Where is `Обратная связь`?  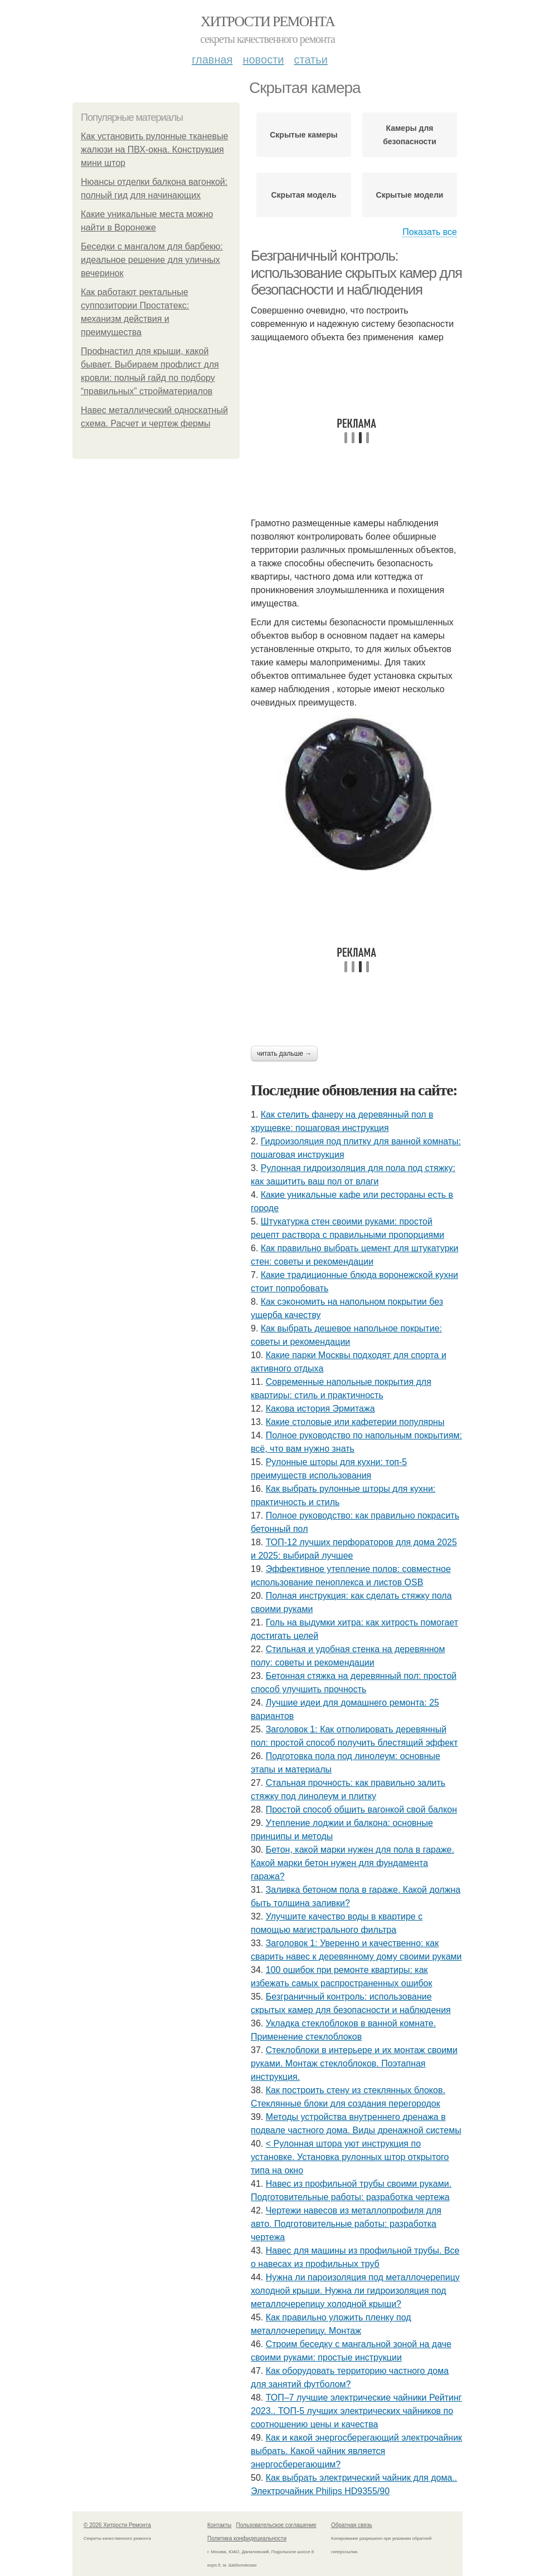
Обратная связь is located at coordinates (351, 2525).